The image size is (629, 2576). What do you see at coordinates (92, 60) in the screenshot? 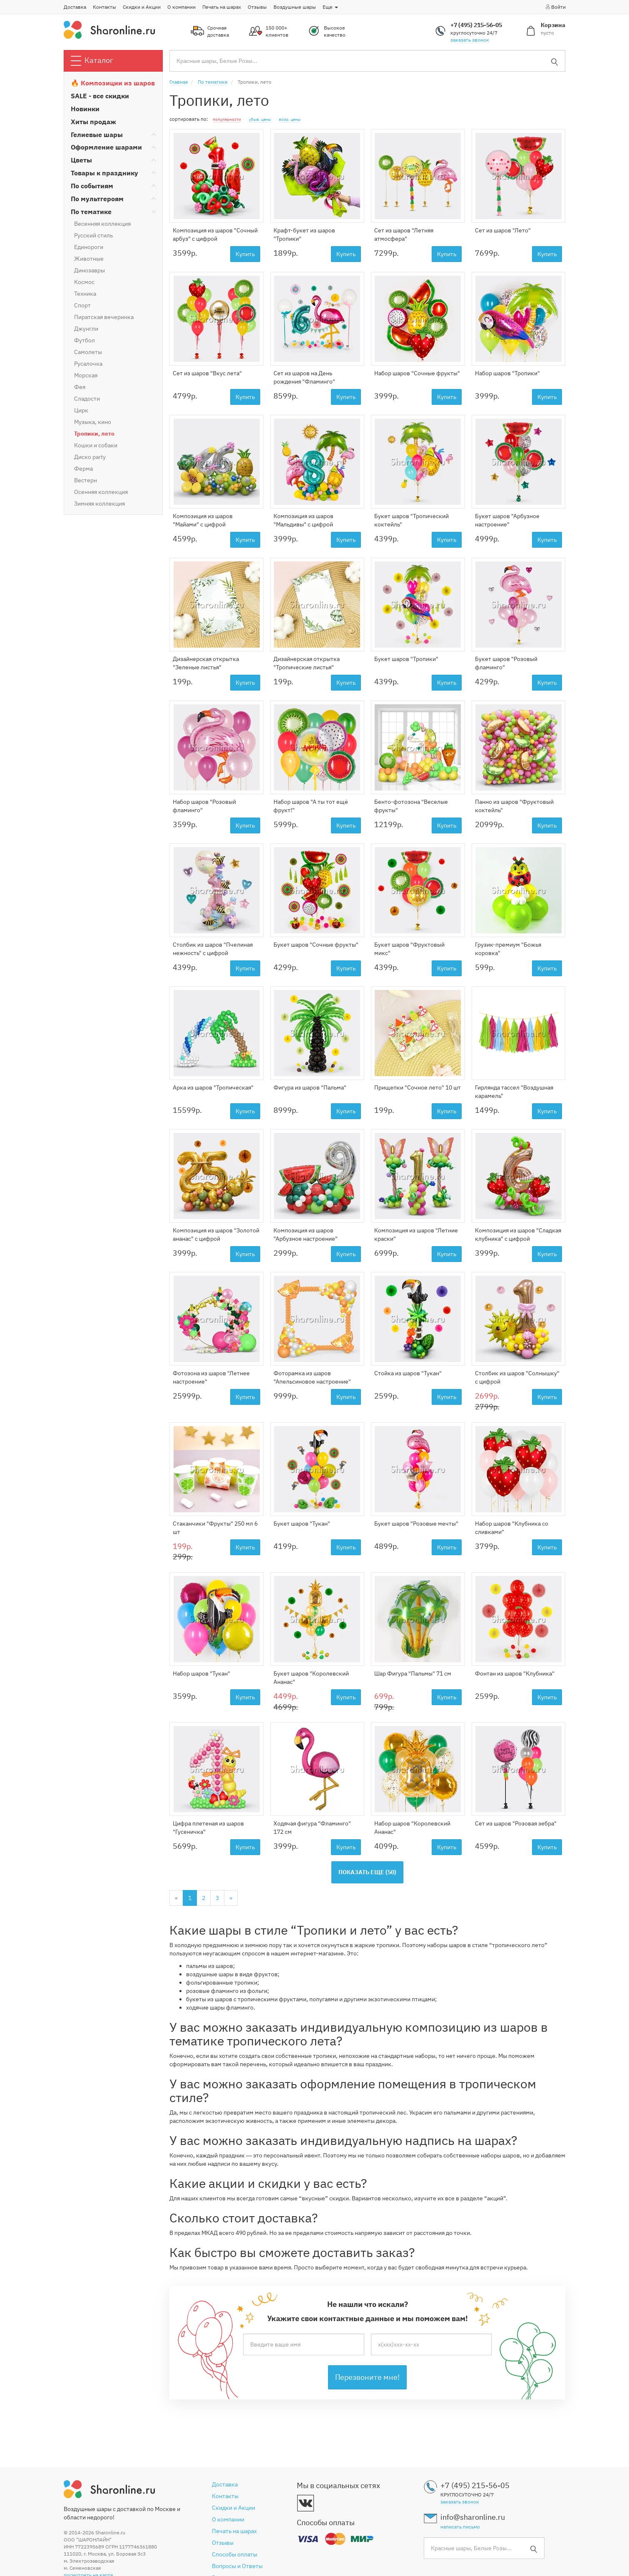
I see `Каталог` at bounding box center [92, 60].